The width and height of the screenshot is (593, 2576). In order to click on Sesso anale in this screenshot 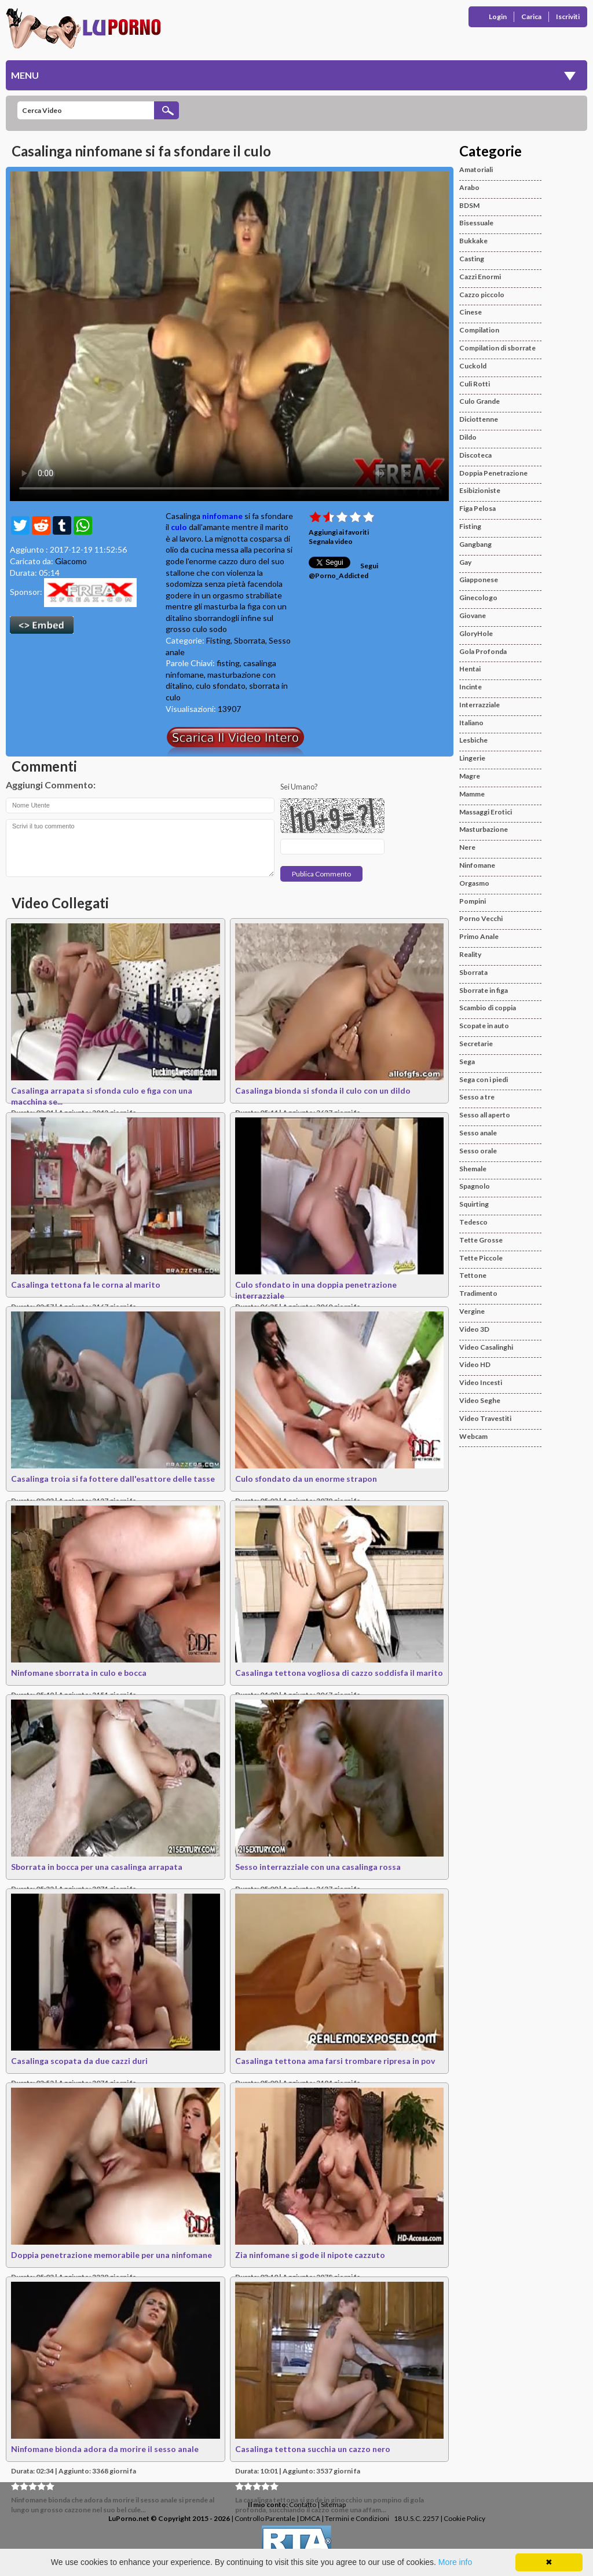, I will do `click(478, 1132)`.